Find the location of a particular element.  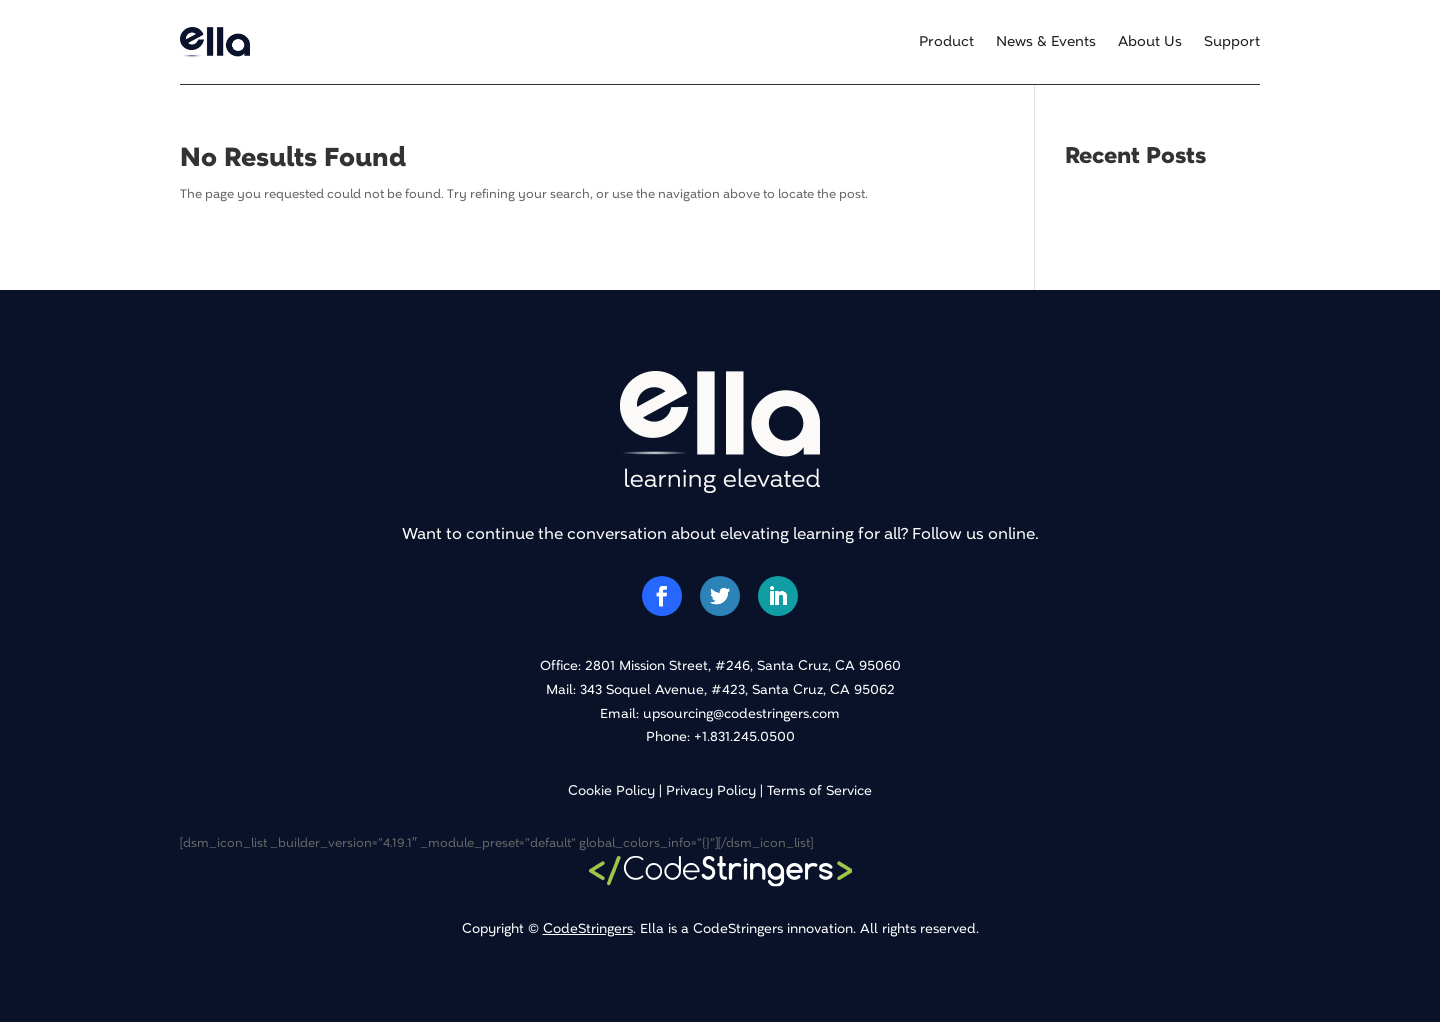

Privacy Policy is located at coordinates (711, 790).